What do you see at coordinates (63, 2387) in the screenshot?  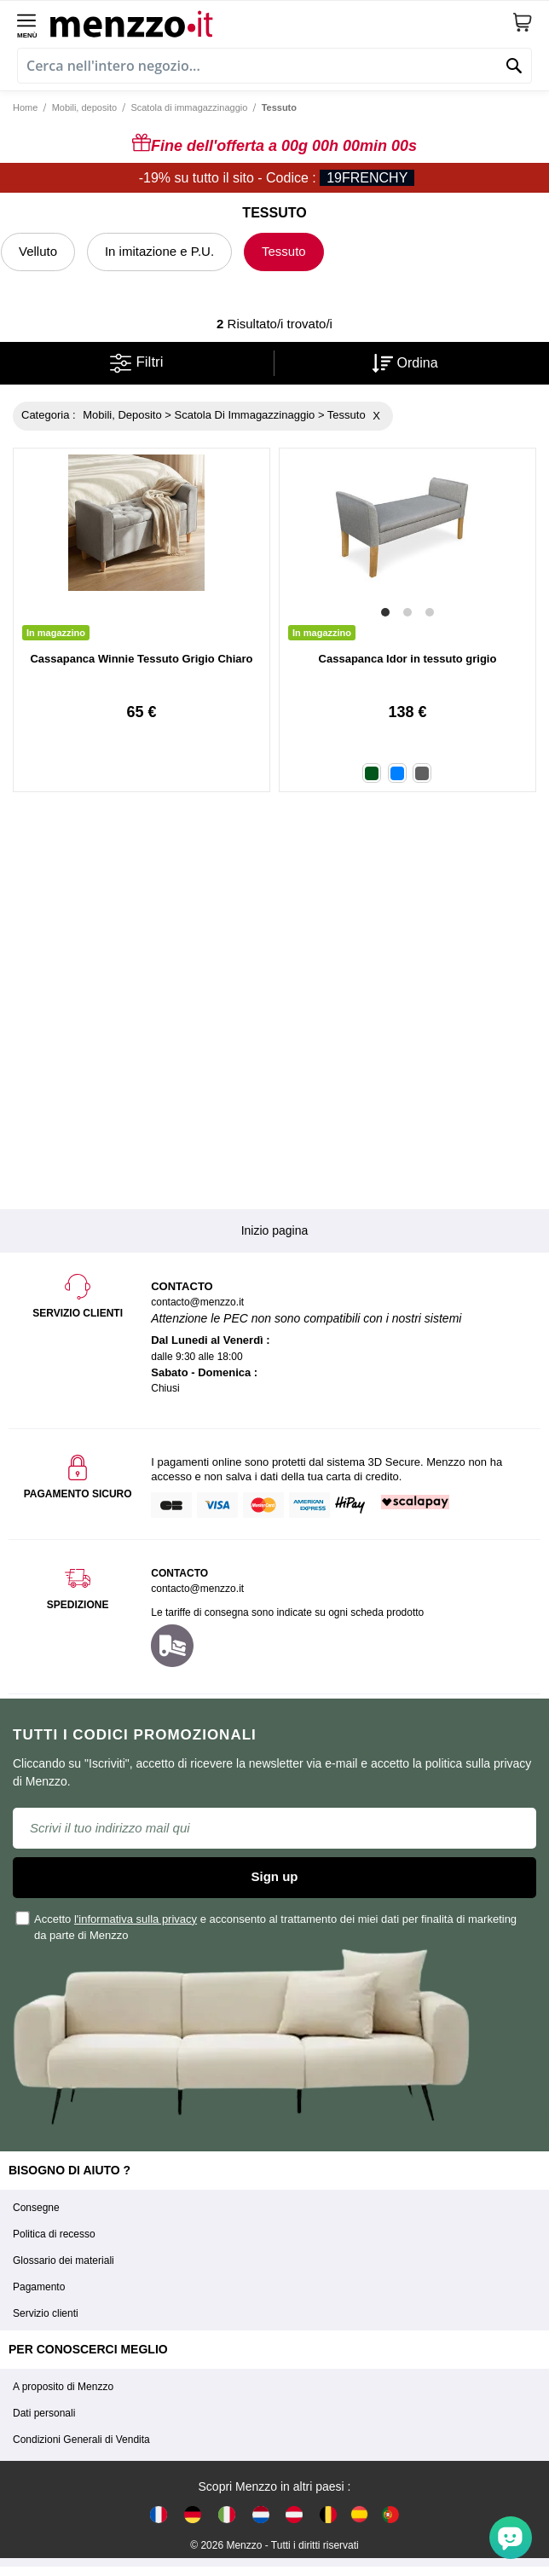 I see `A proposito di Menzzo` at bounding box center [63, 2387].